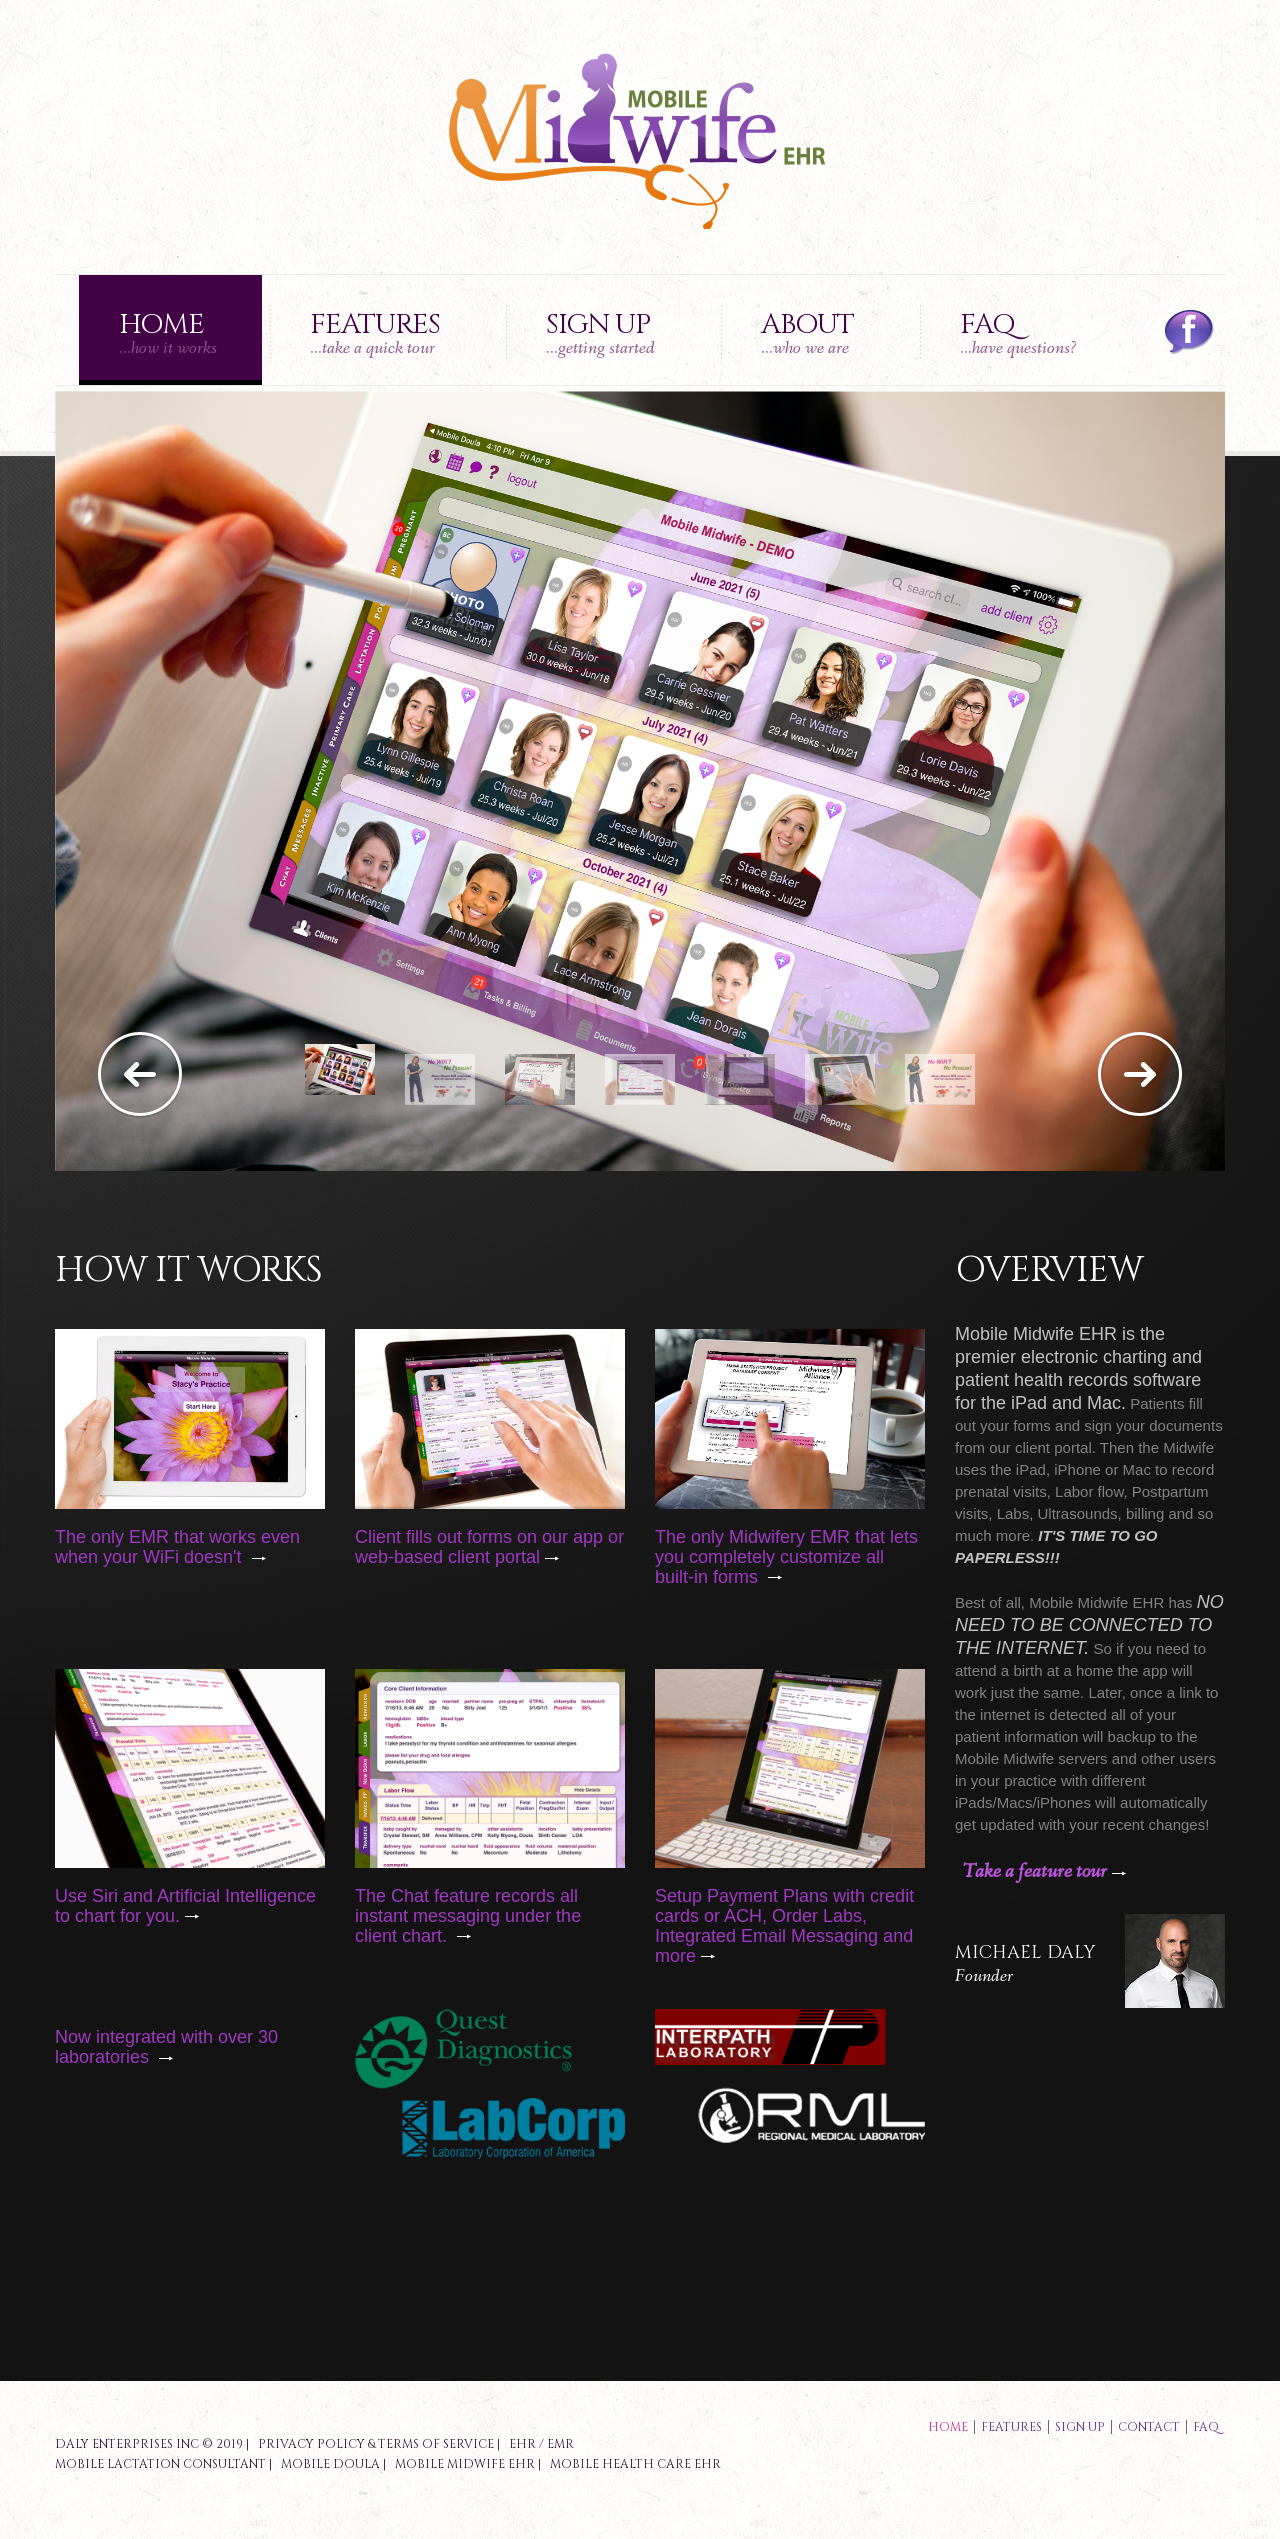 The image size is (1280, 2539). Describe the element at coordinates (600, 333) in the screenshot. I see `Sign up` at that location.